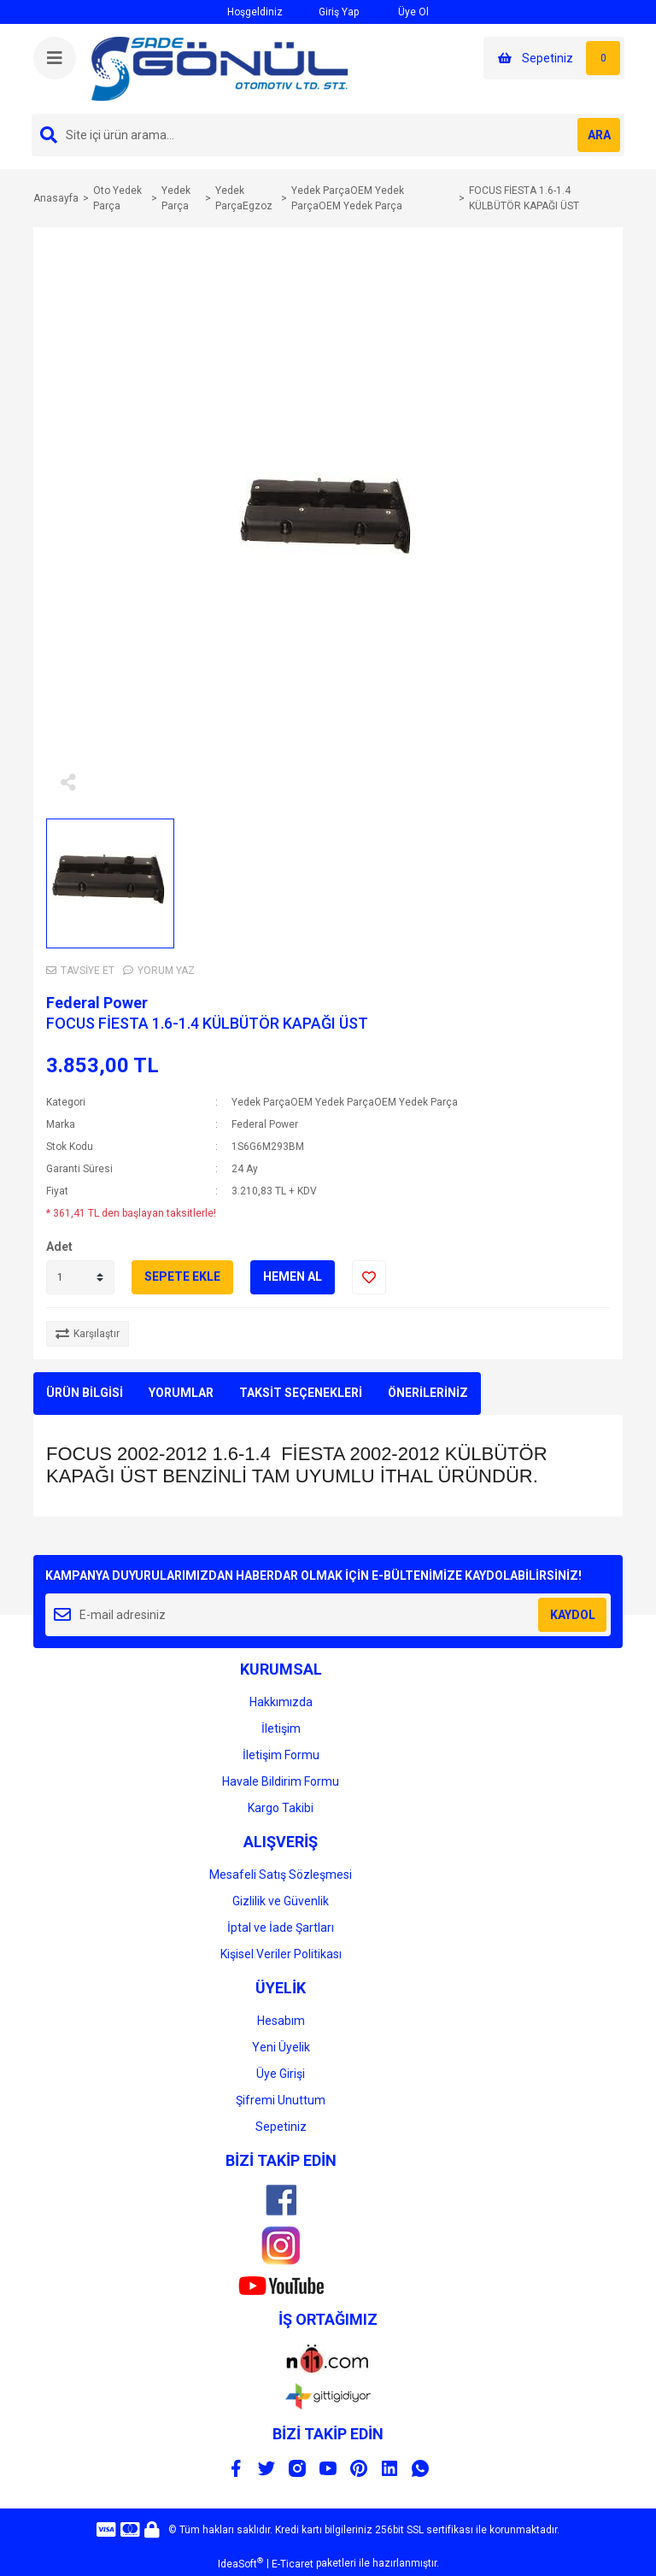  I want to click on Mesafeli Satış Sözleşmesi, so click(280, 1874).